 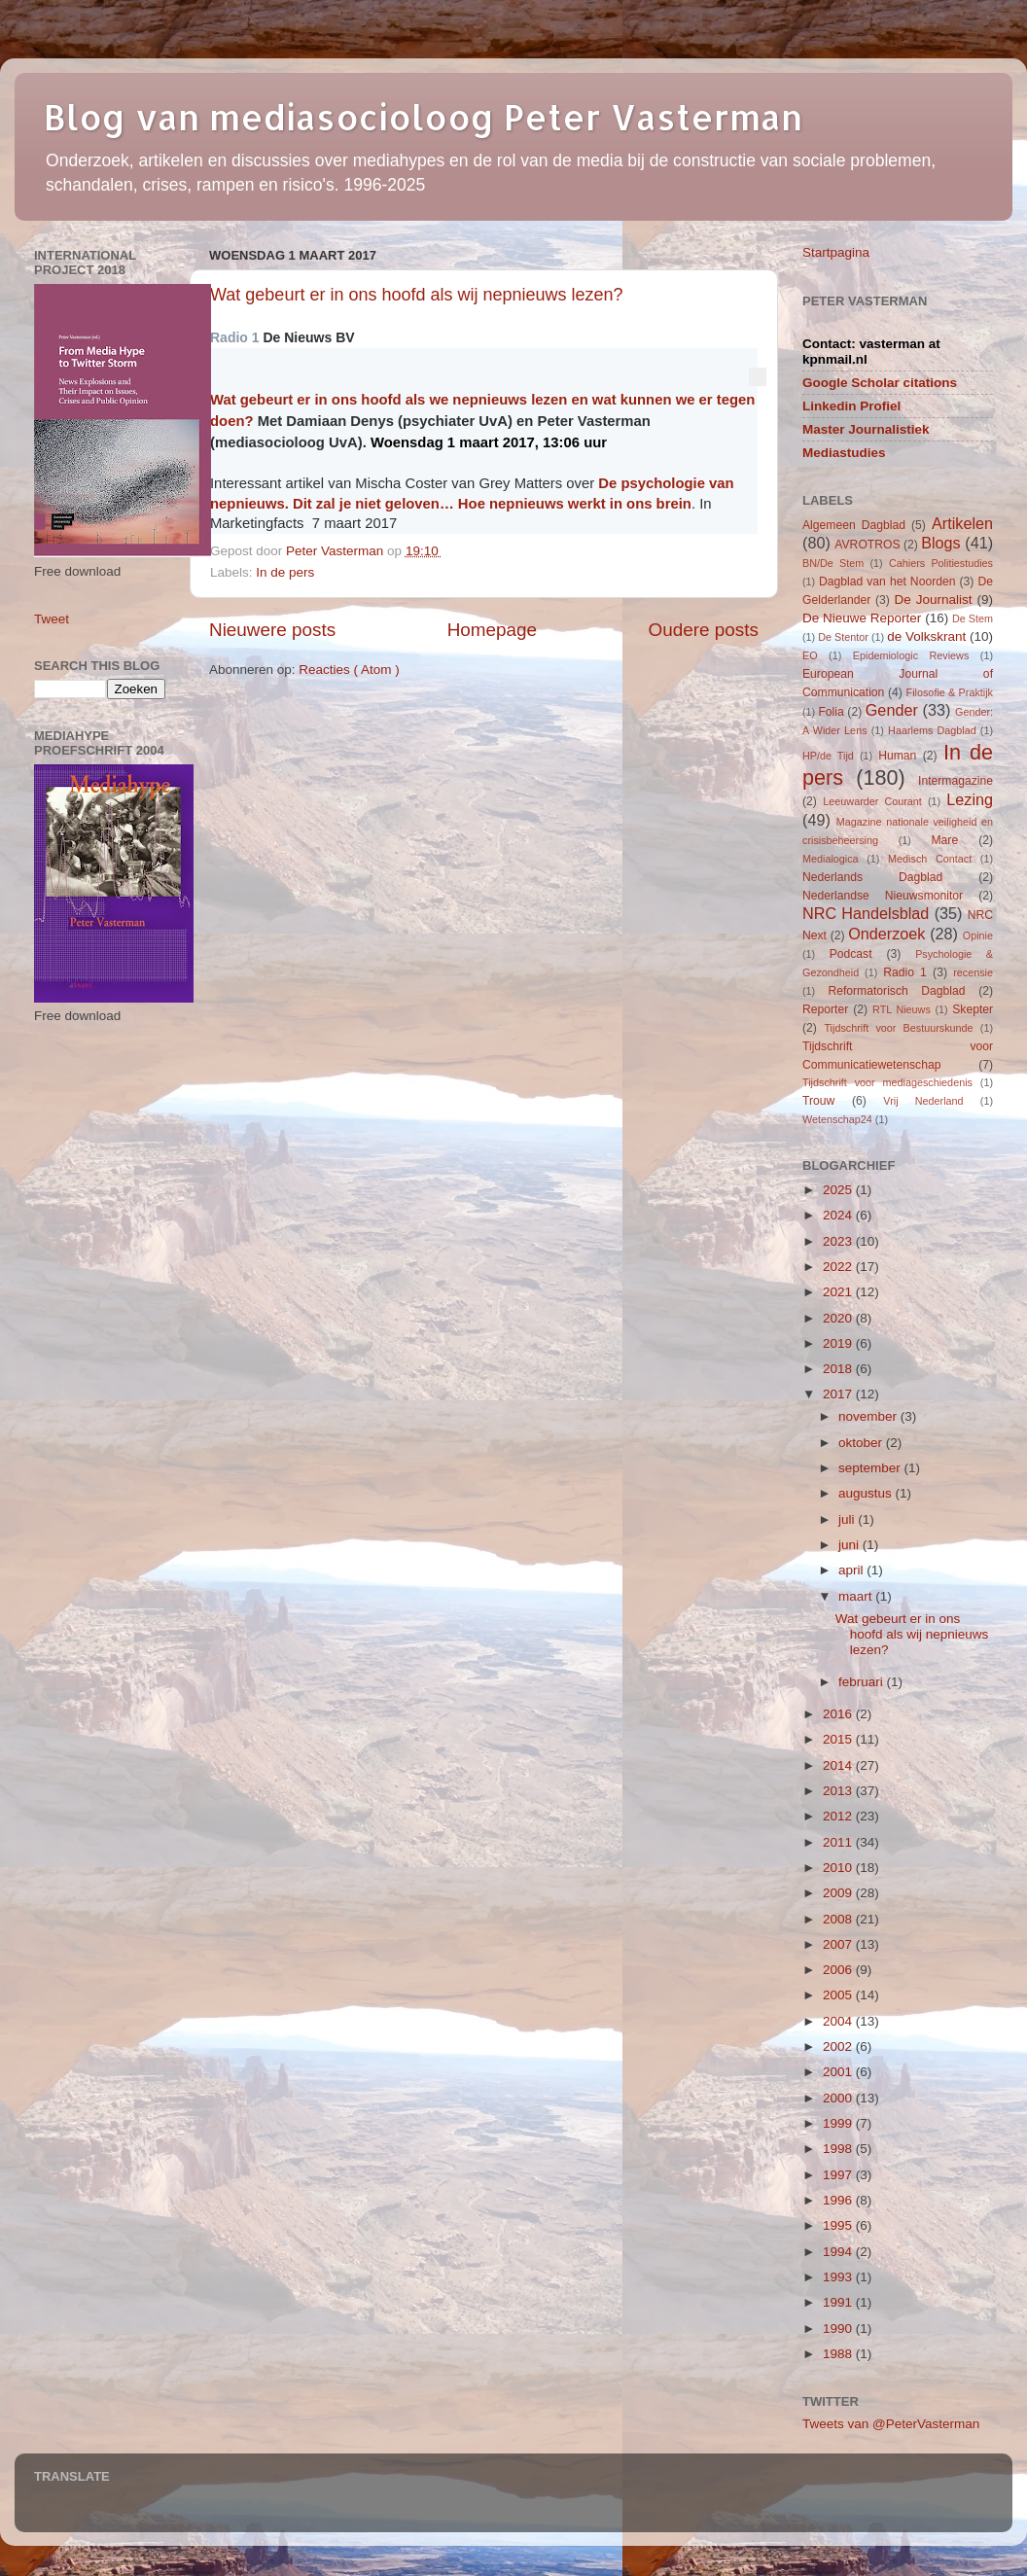 I want to click on september, so click(x=871, y=1468).